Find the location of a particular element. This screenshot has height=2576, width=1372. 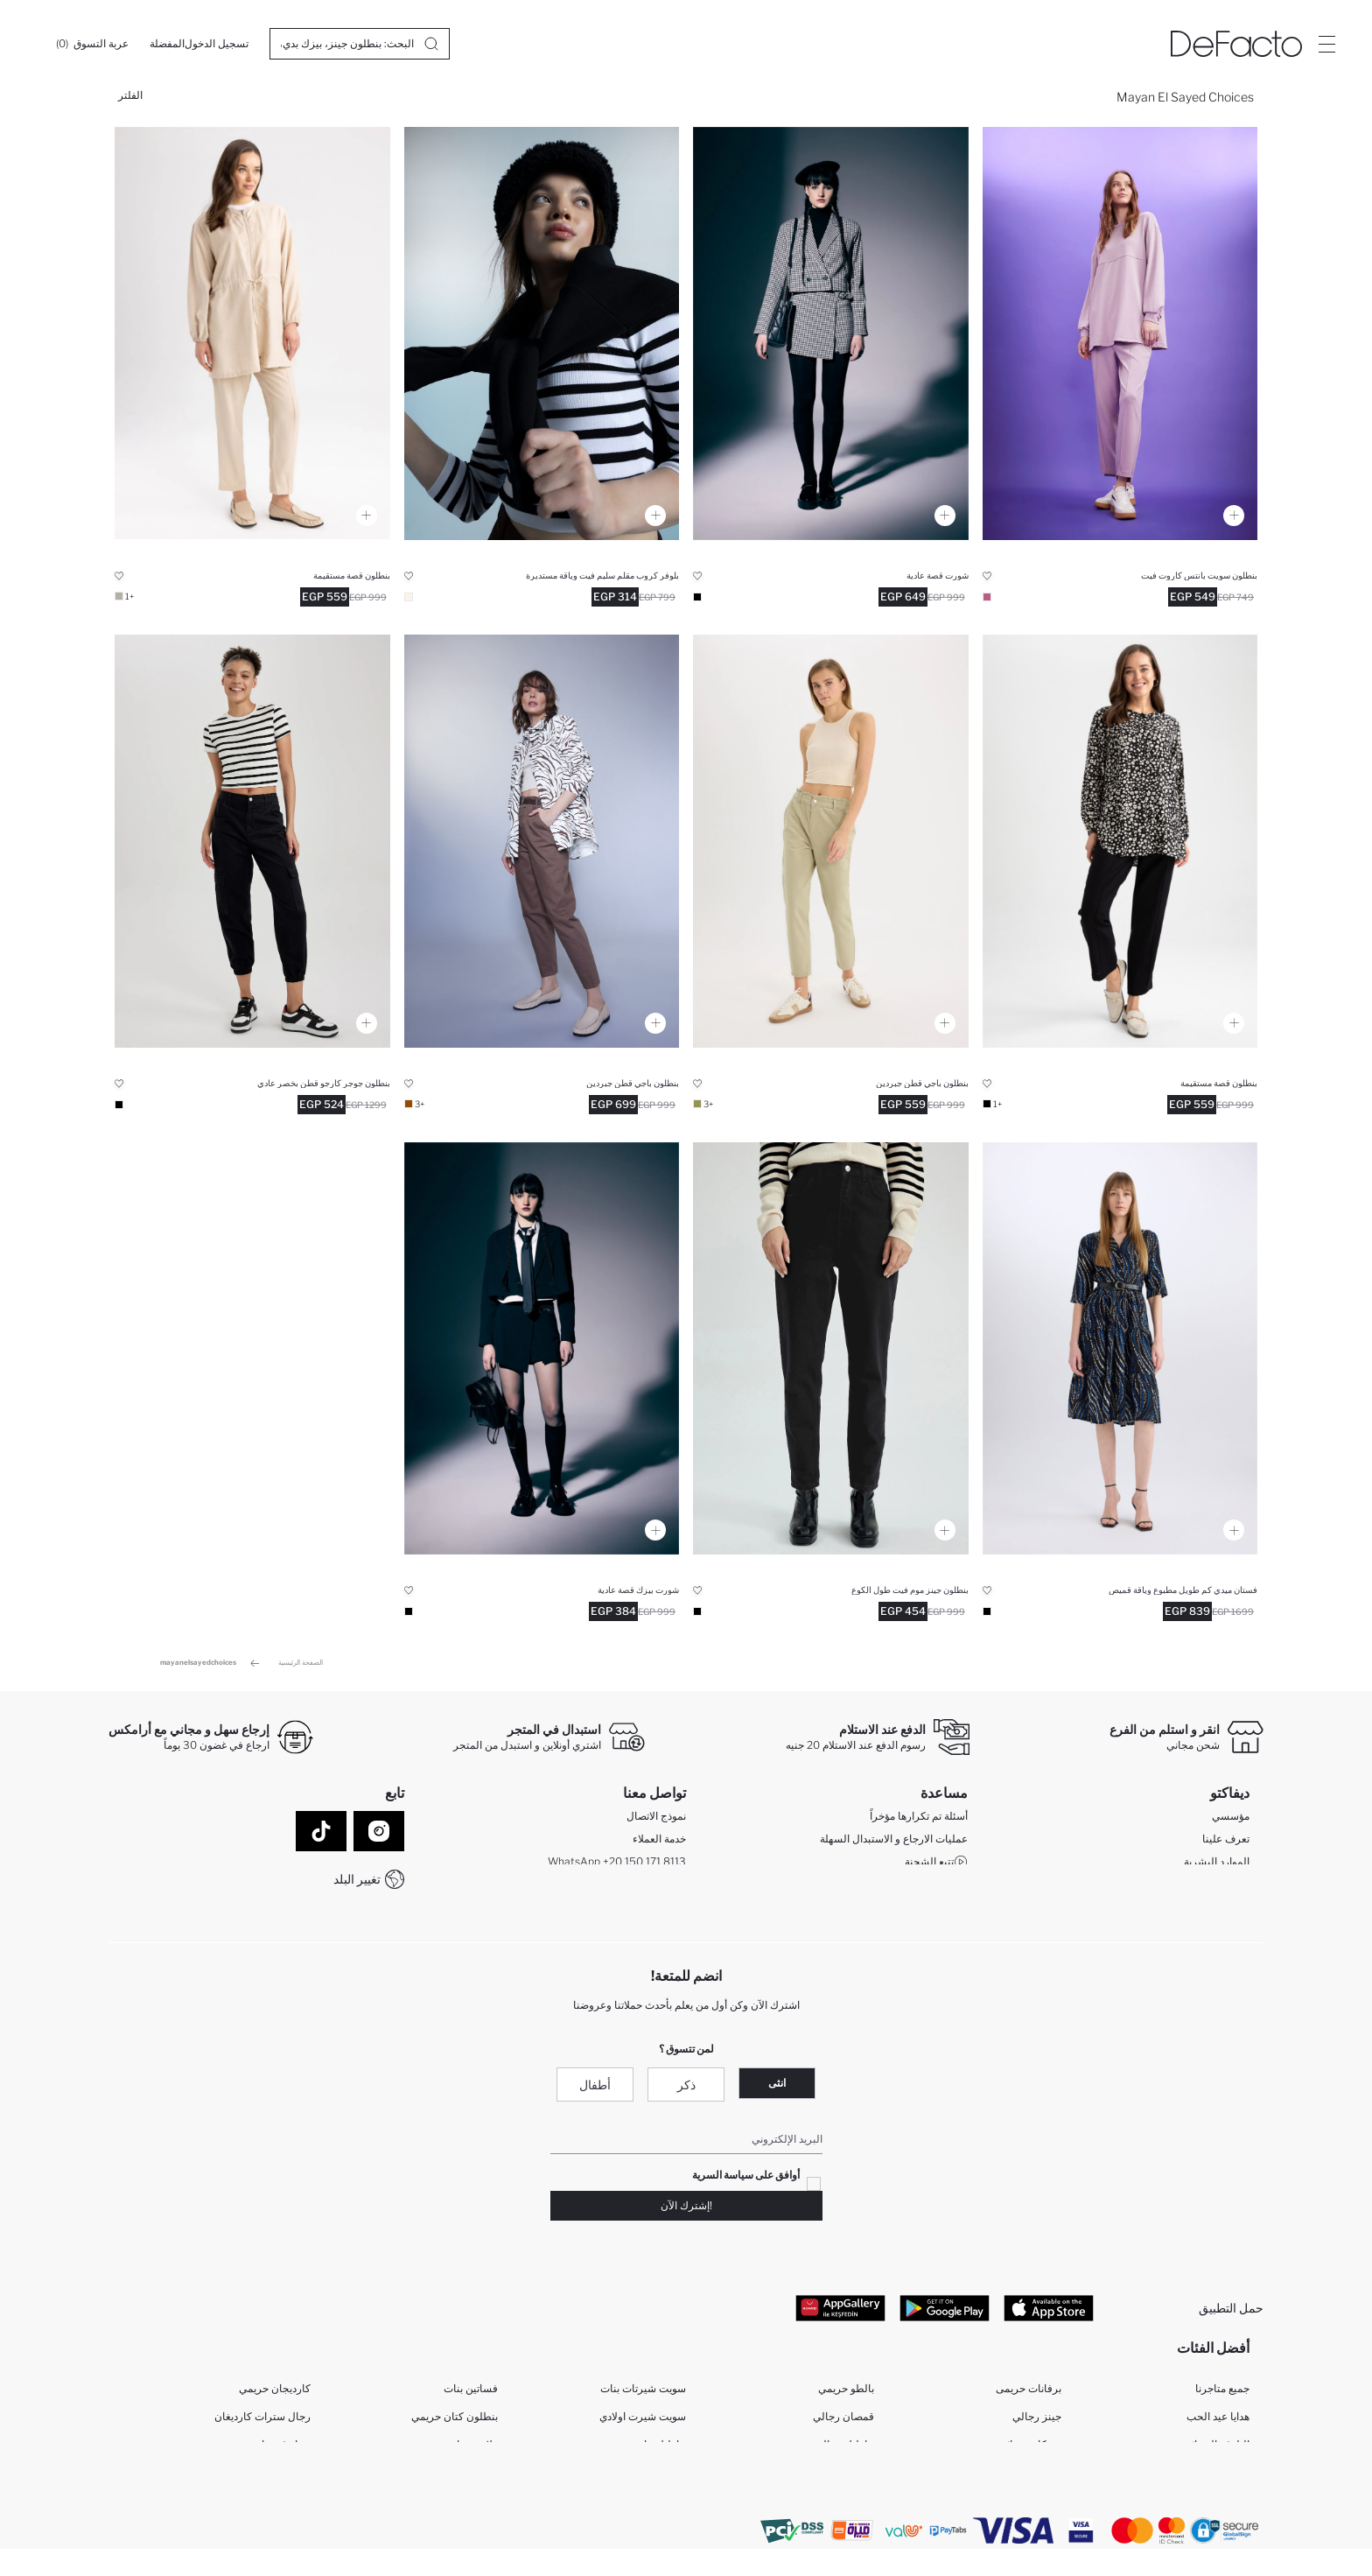

[coool-regular-fit-sort] is located at coordinates (831, 333).